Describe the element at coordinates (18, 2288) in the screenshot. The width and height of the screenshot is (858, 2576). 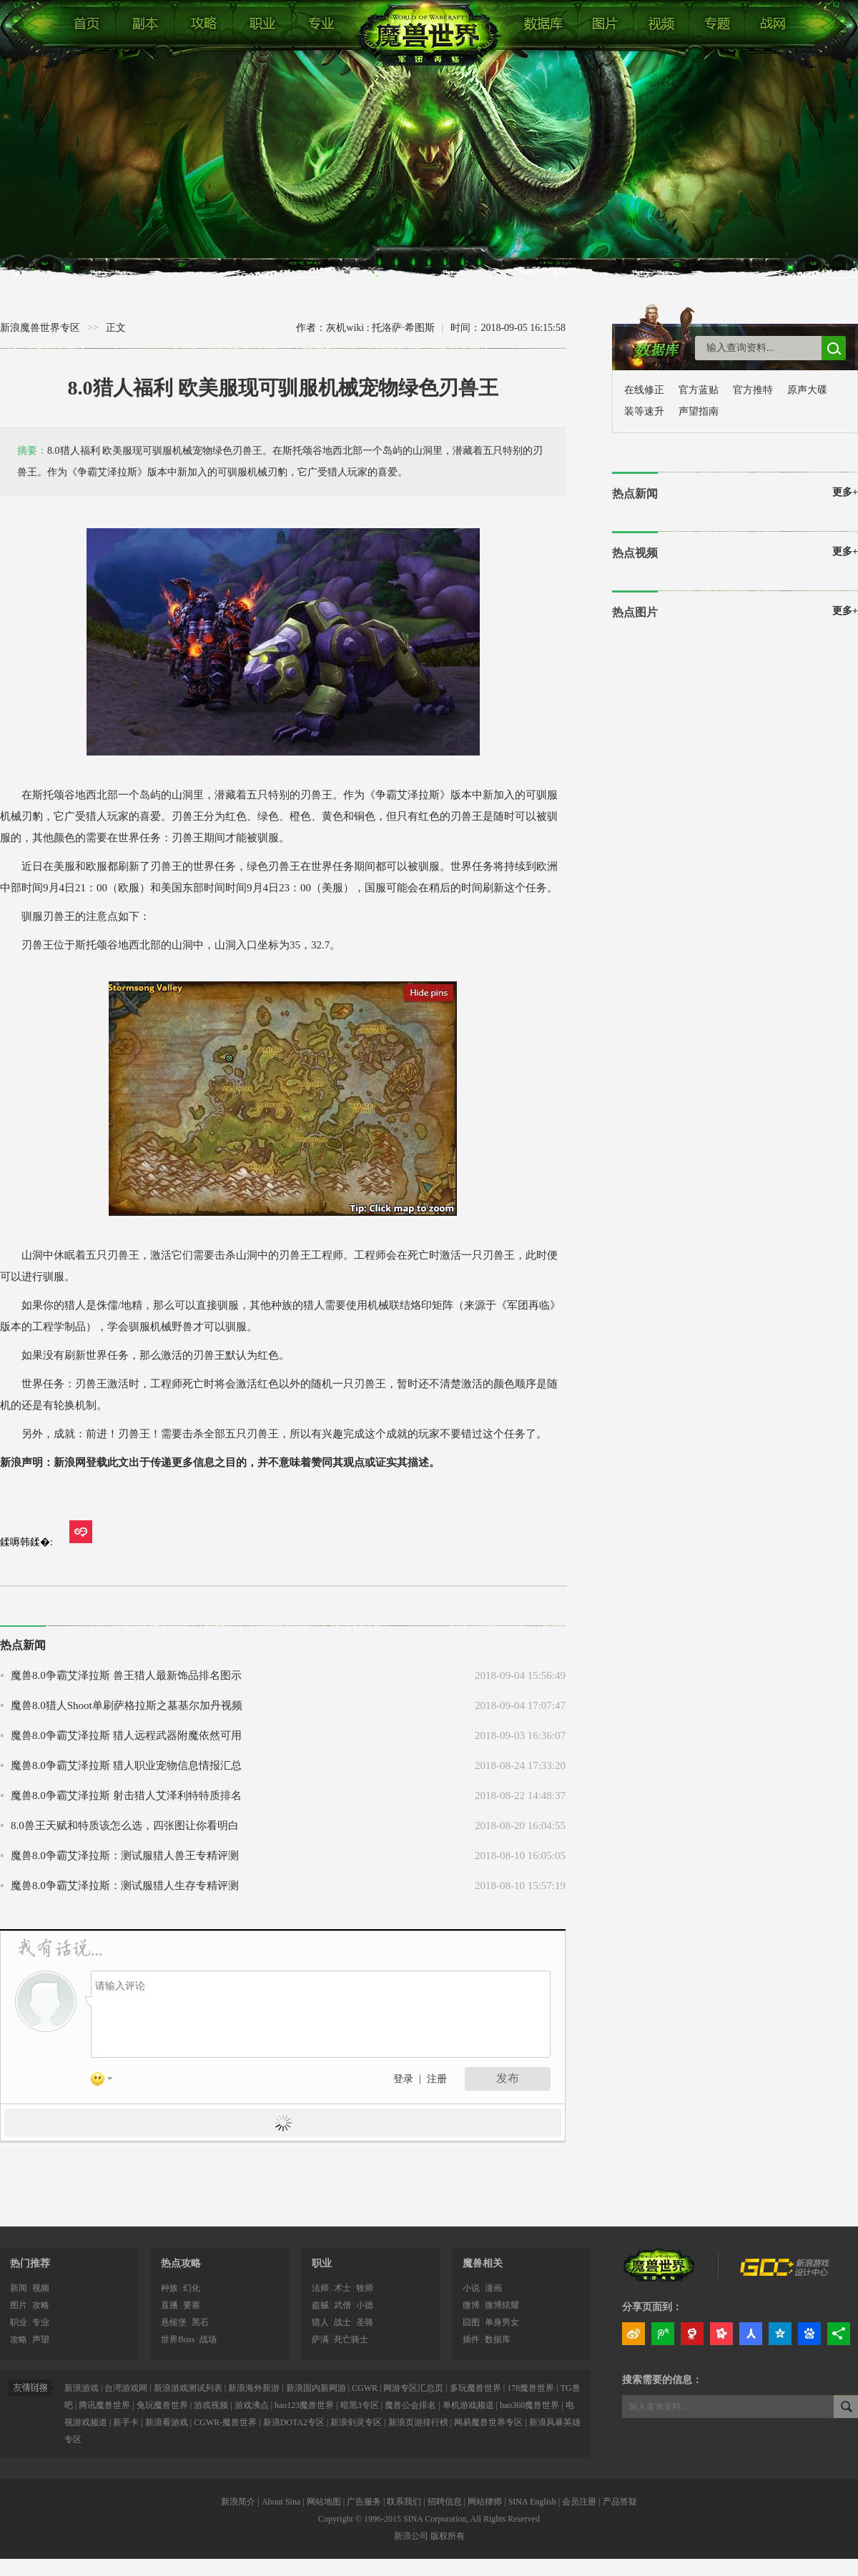
I see `新闻` at that location.